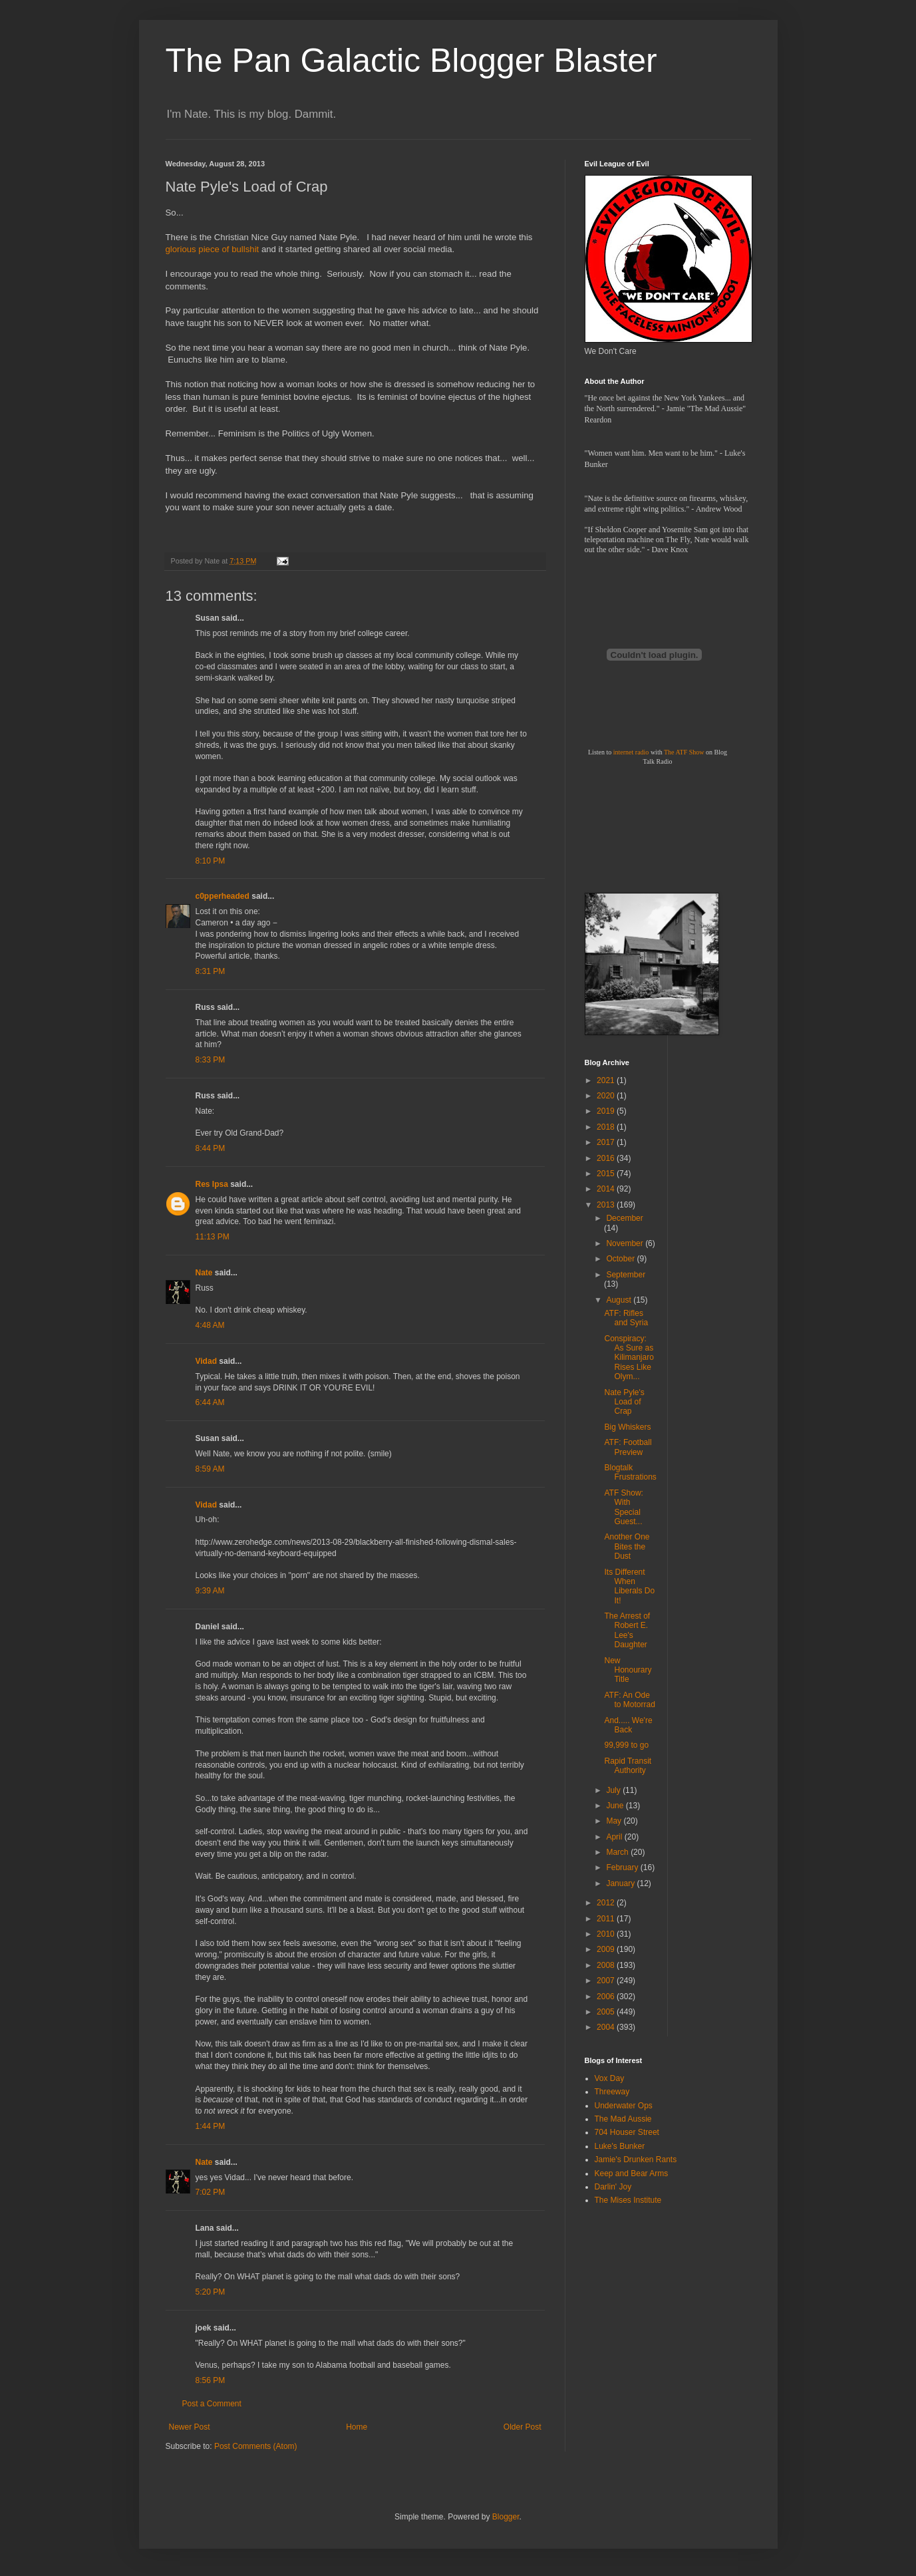 The width and height of the screenshot is (916, 2576). What do you see at coordinates (607, 2011) in the screenshot?
I see `2005` at bounding box center [607, 2011].